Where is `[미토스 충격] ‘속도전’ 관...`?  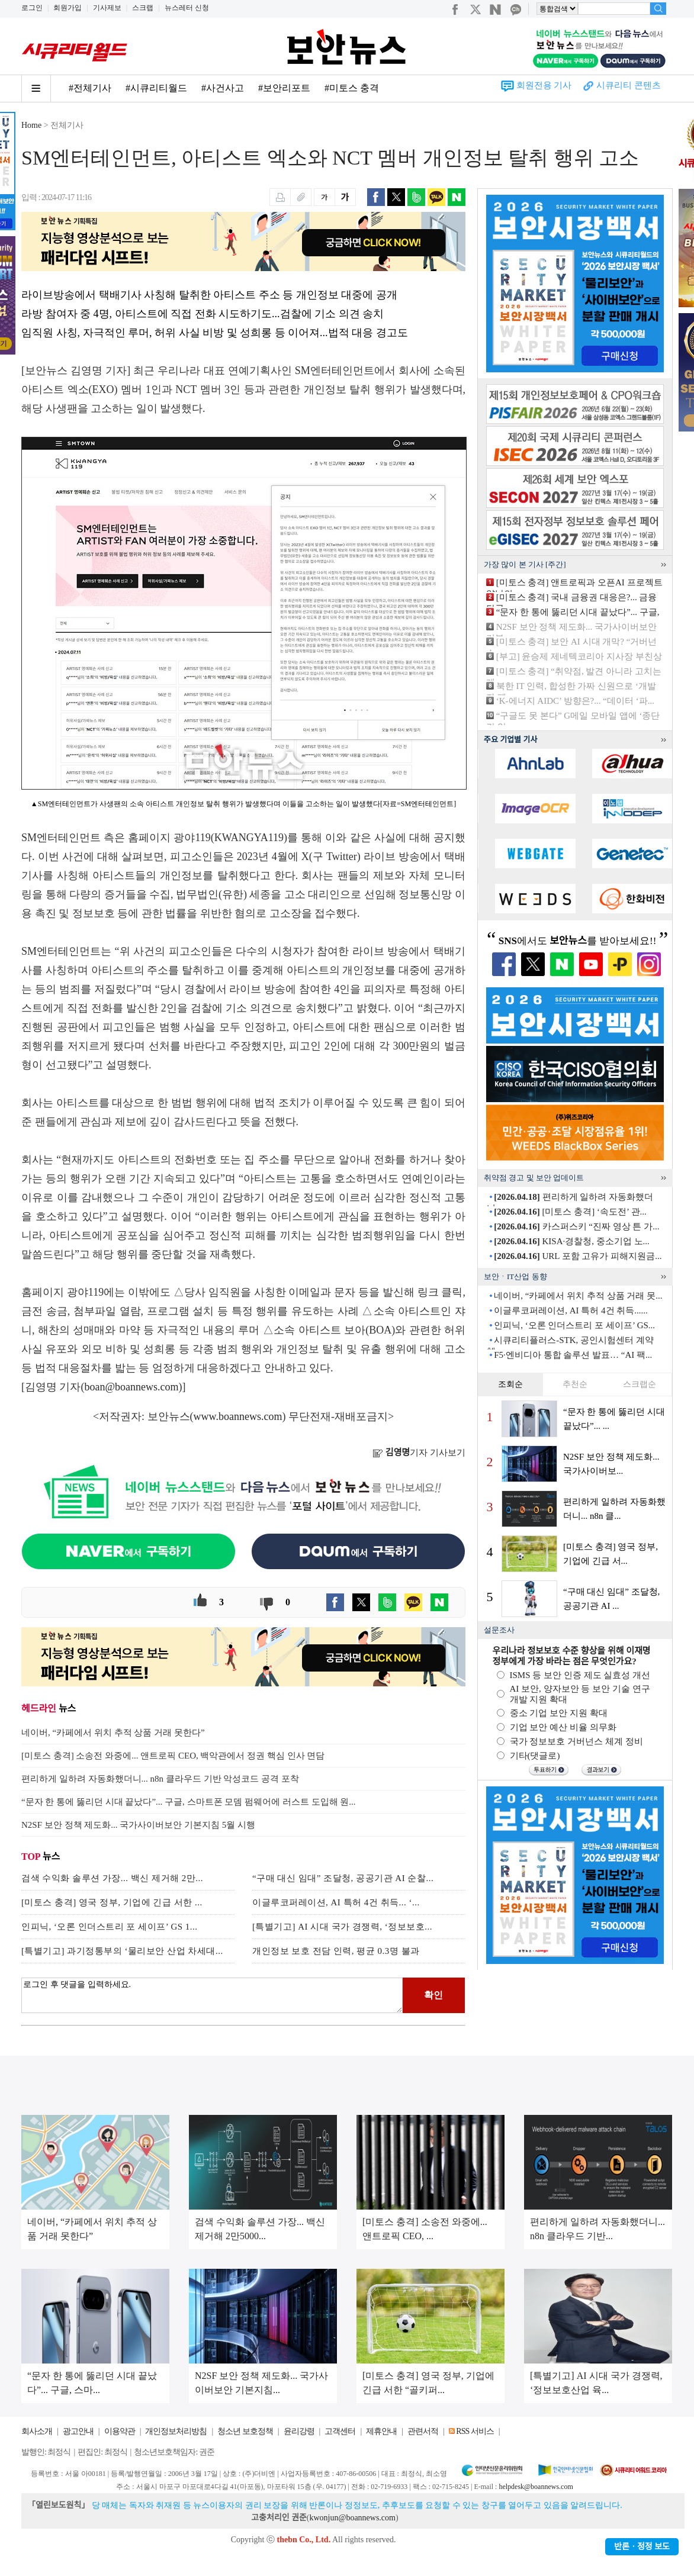
[미토스 충격] ‘속도전’ 관... is located at coordinates (570, 1211).